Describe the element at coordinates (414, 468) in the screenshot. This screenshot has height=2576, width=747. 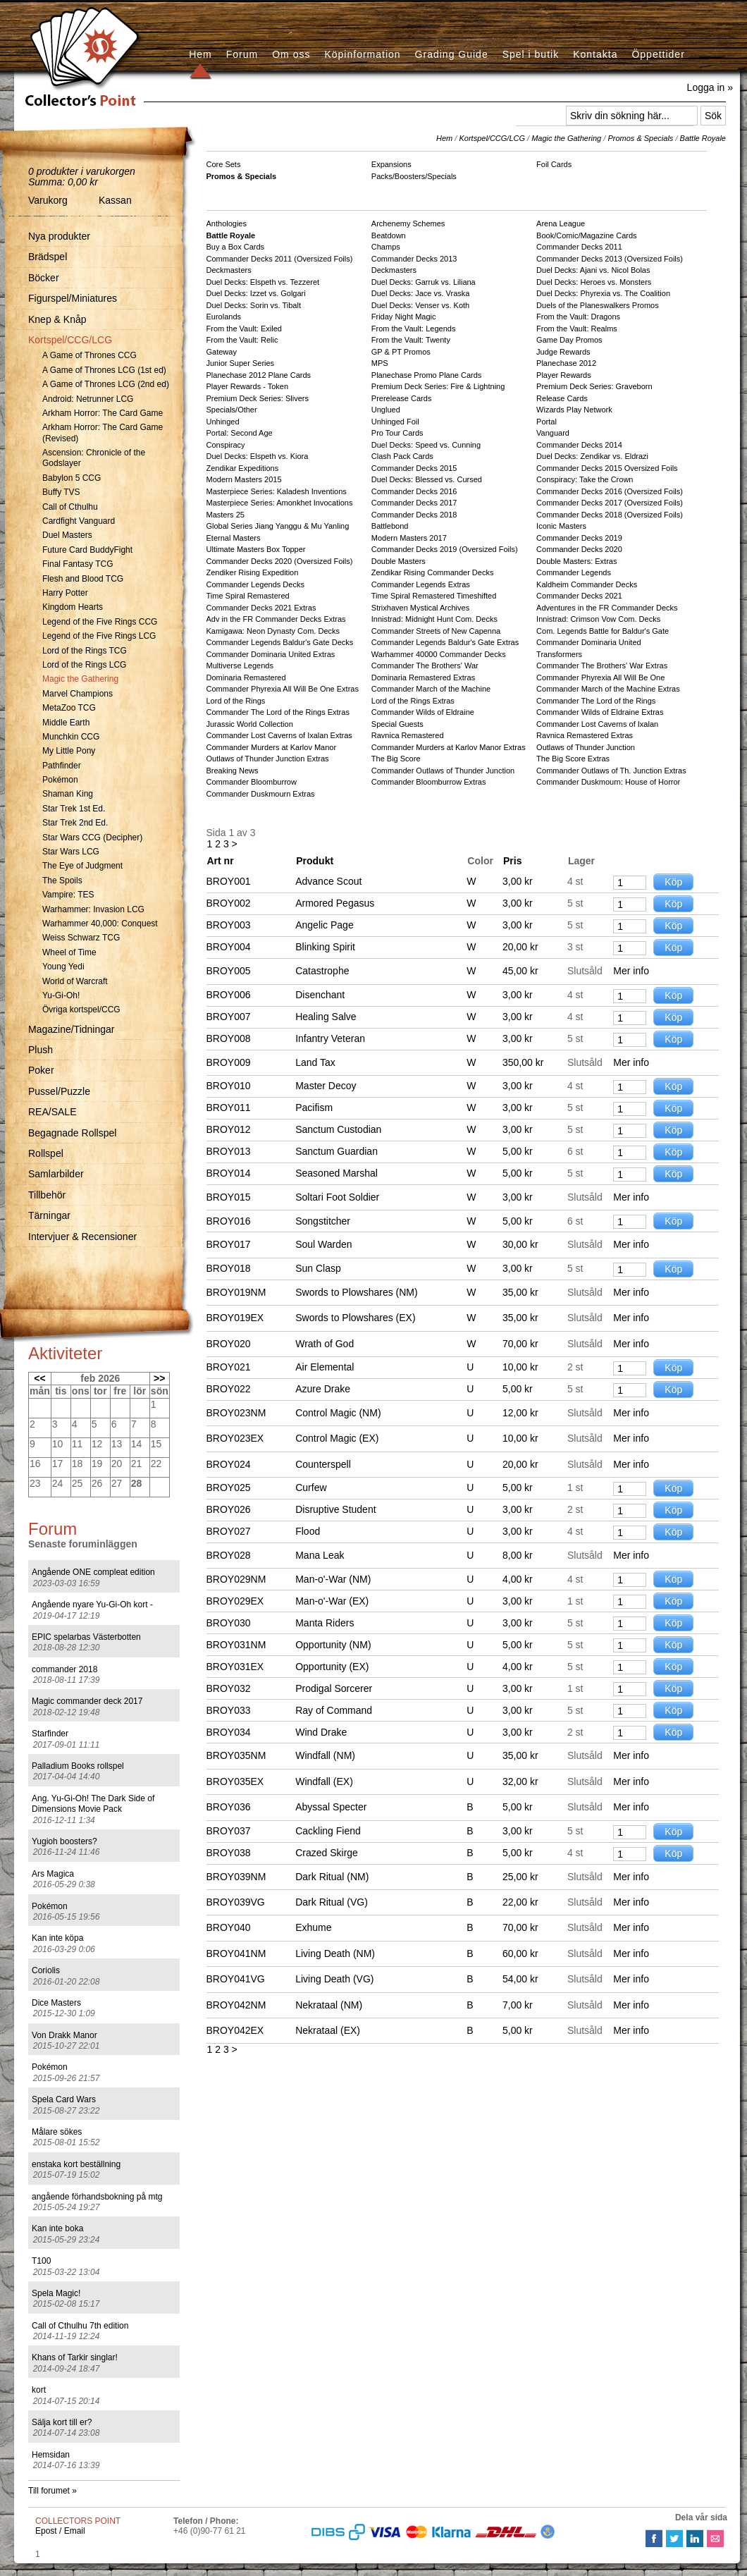
I see `Commander Decks 2015` at that location.